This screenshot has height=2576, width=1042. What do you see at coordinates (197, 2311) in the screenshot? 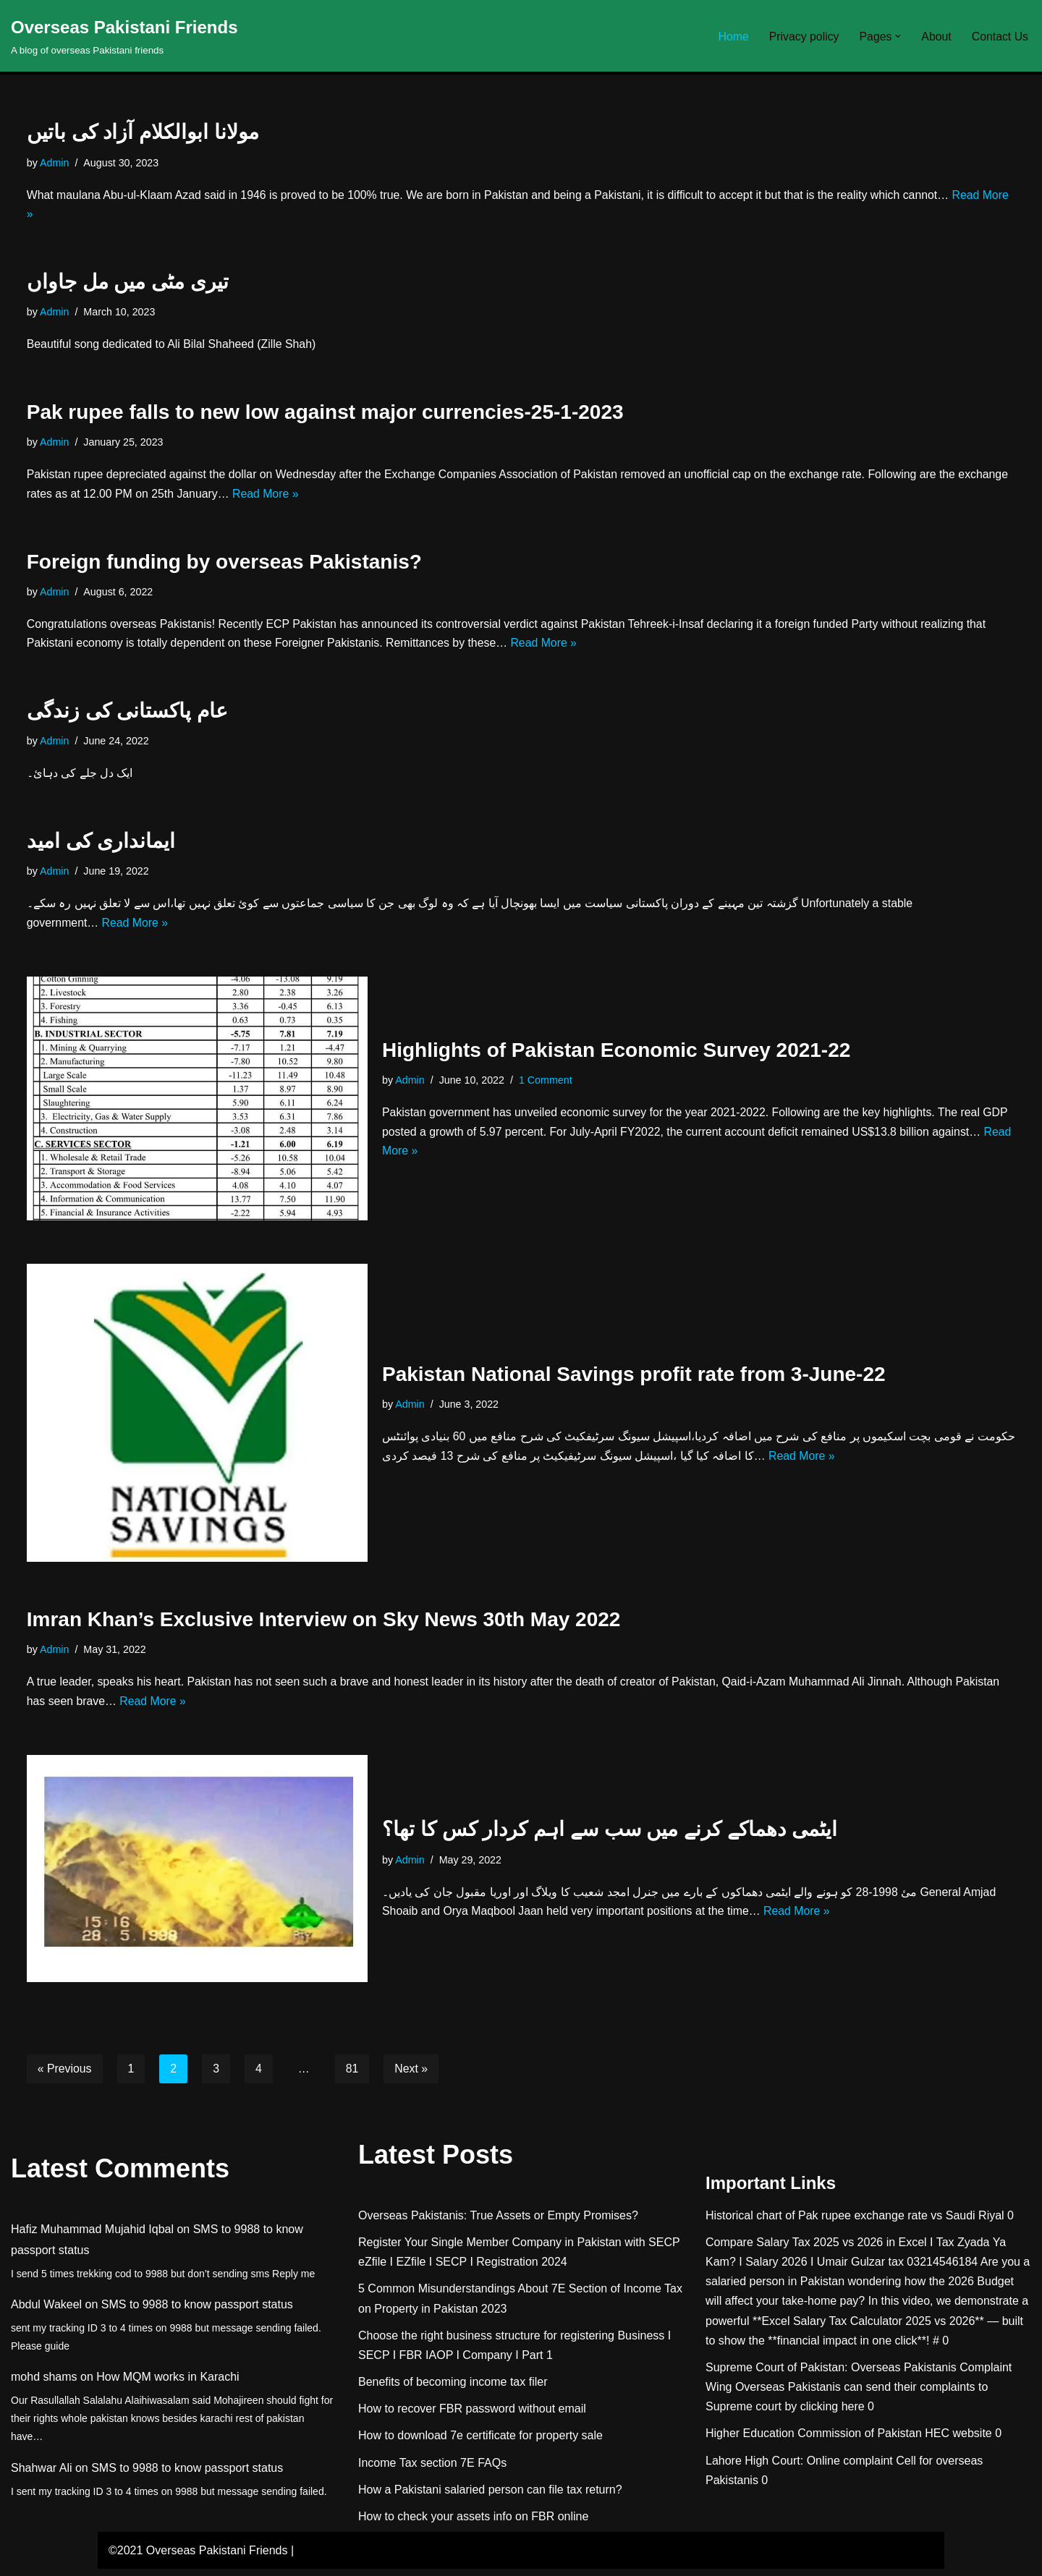
I see `SMS to 9988 to know passport status` at bounding box center [197, 2311].